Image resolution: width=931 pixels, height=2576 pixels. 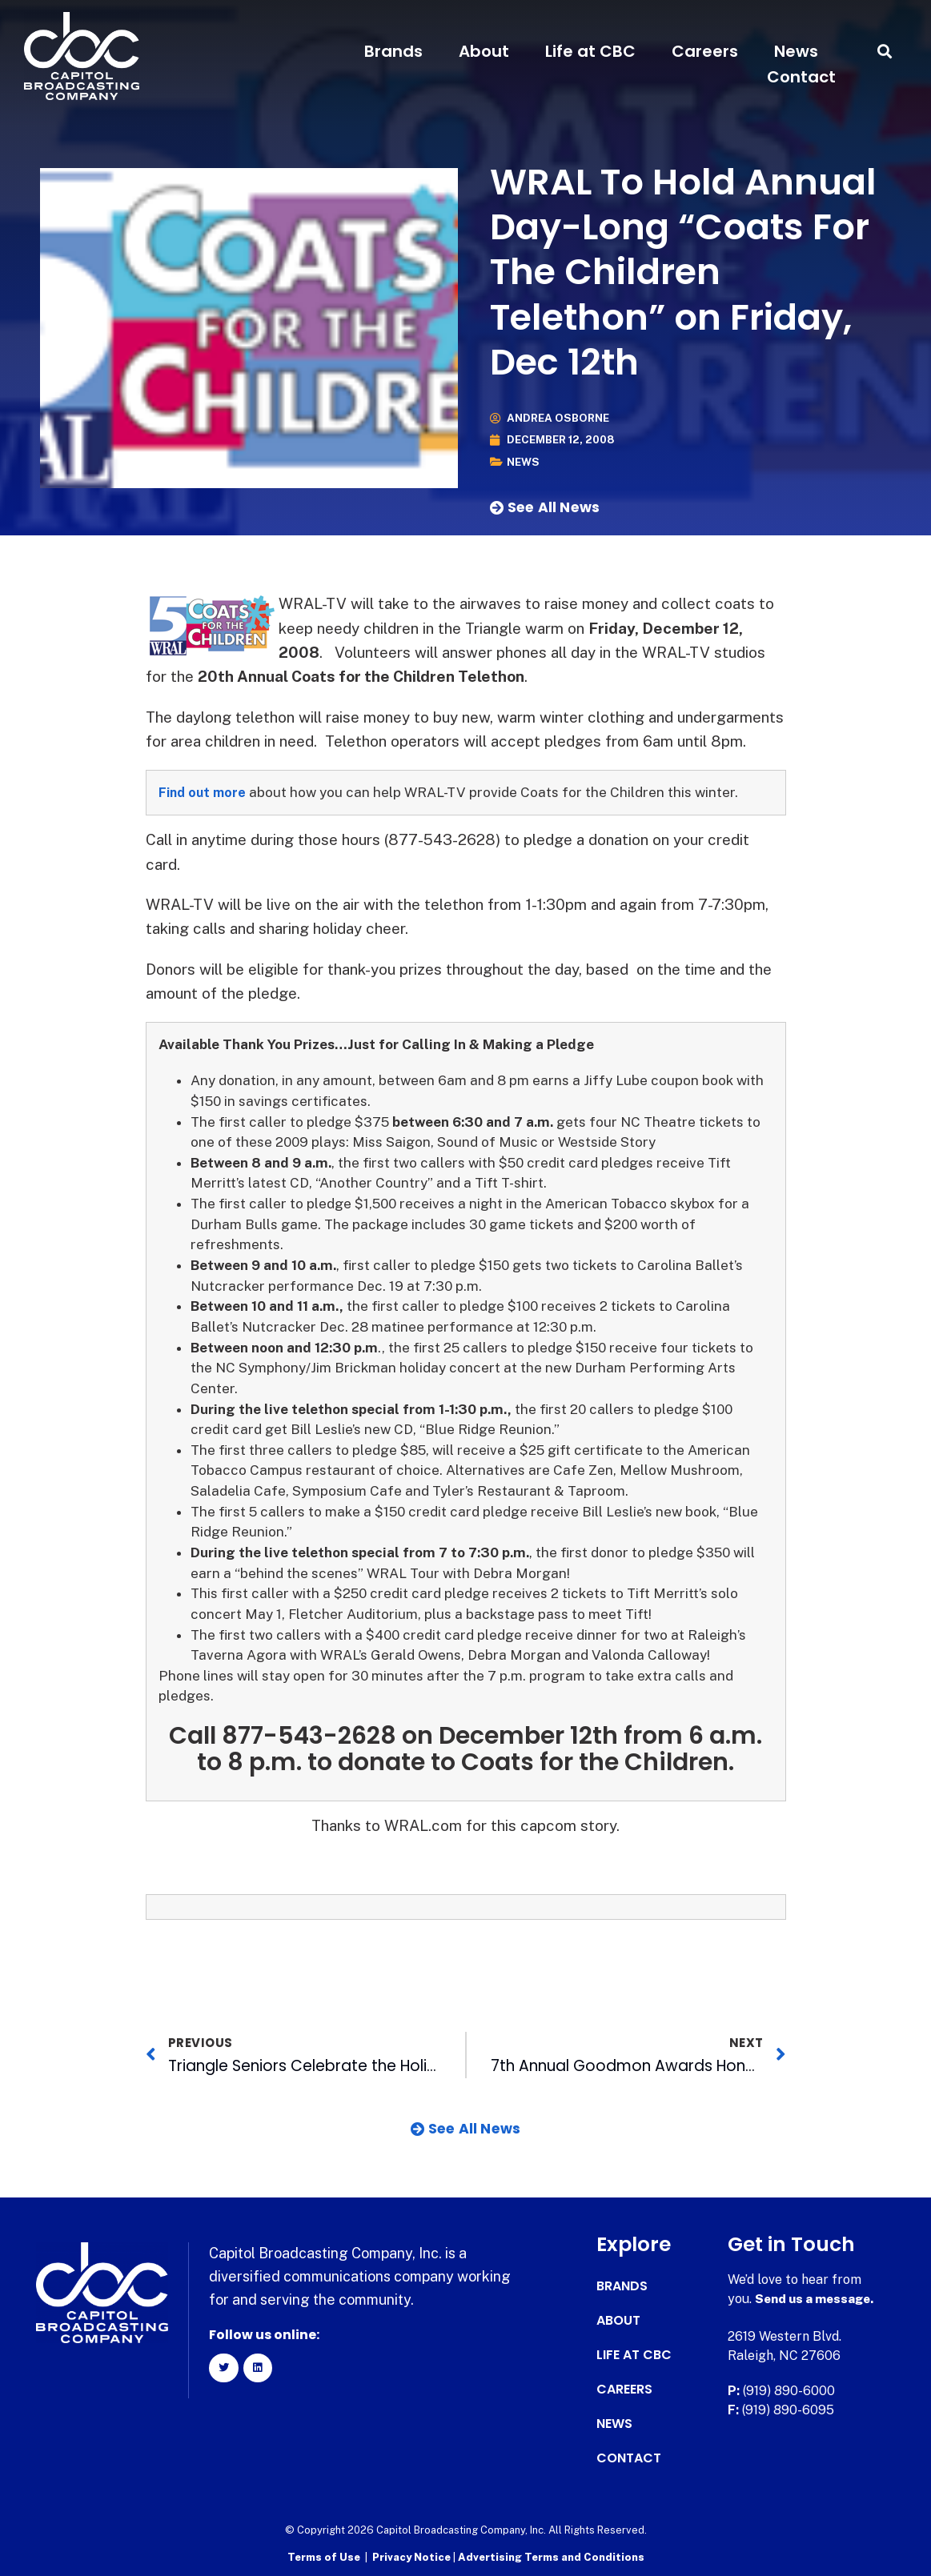 What do you see at coordinates (323, 2556) in the screenshot?
I see `Terms of Use` at bounding box center [323, 2556].